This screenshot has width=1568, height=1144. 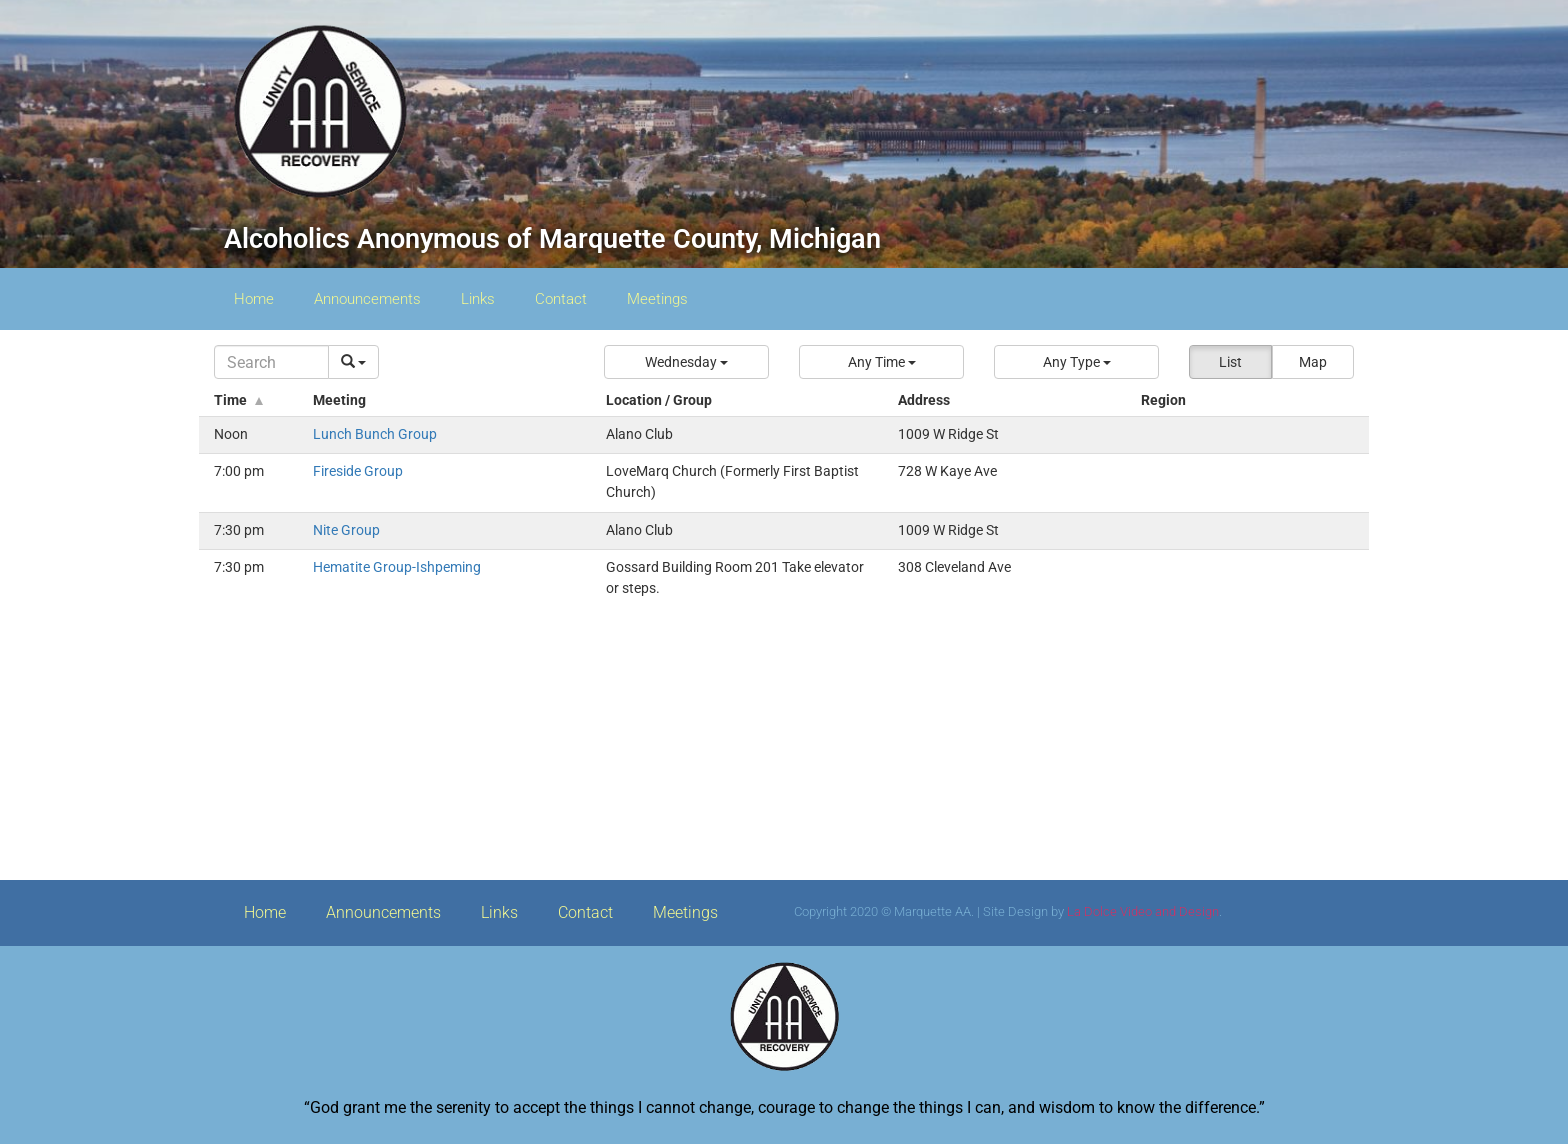 What do you see at coordinates (1143, 911) in the screenshot?
I see `La Dolce Video and Design` at bounding box center [1143, 911].